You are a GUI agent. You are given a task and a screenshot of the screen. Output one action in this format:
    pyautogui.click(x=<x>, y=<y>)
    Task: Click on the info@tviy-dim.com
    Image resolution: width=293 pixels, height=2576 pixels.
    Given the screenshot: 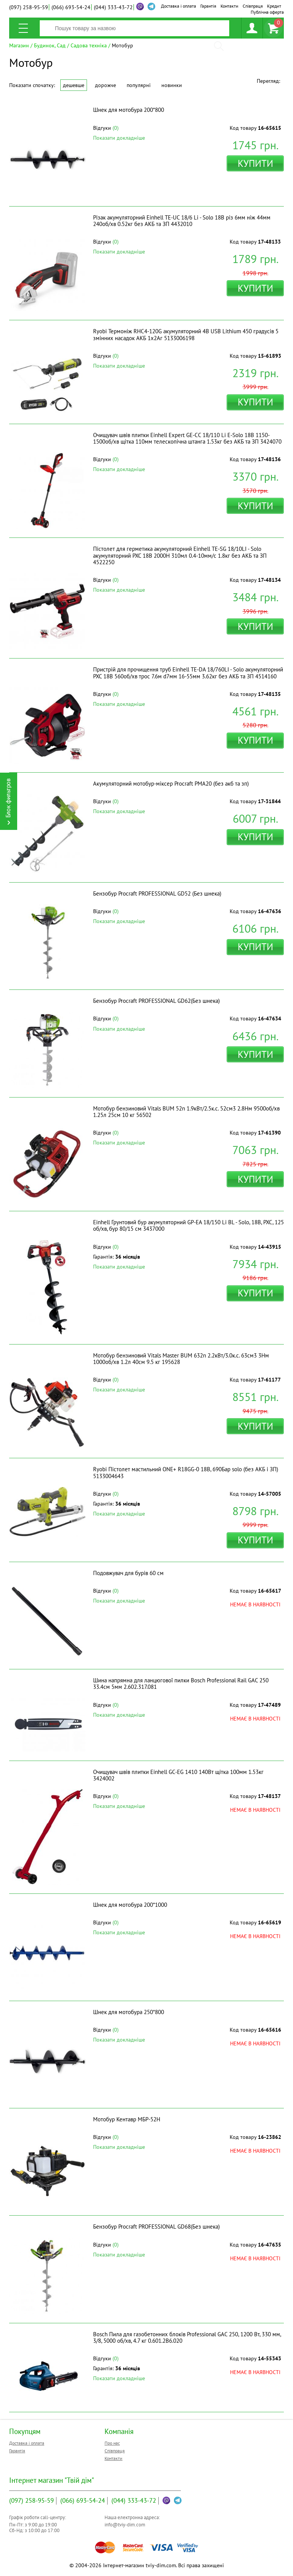 What is the action you would take?
    pyautogui.click(x=125, y=2524)
    